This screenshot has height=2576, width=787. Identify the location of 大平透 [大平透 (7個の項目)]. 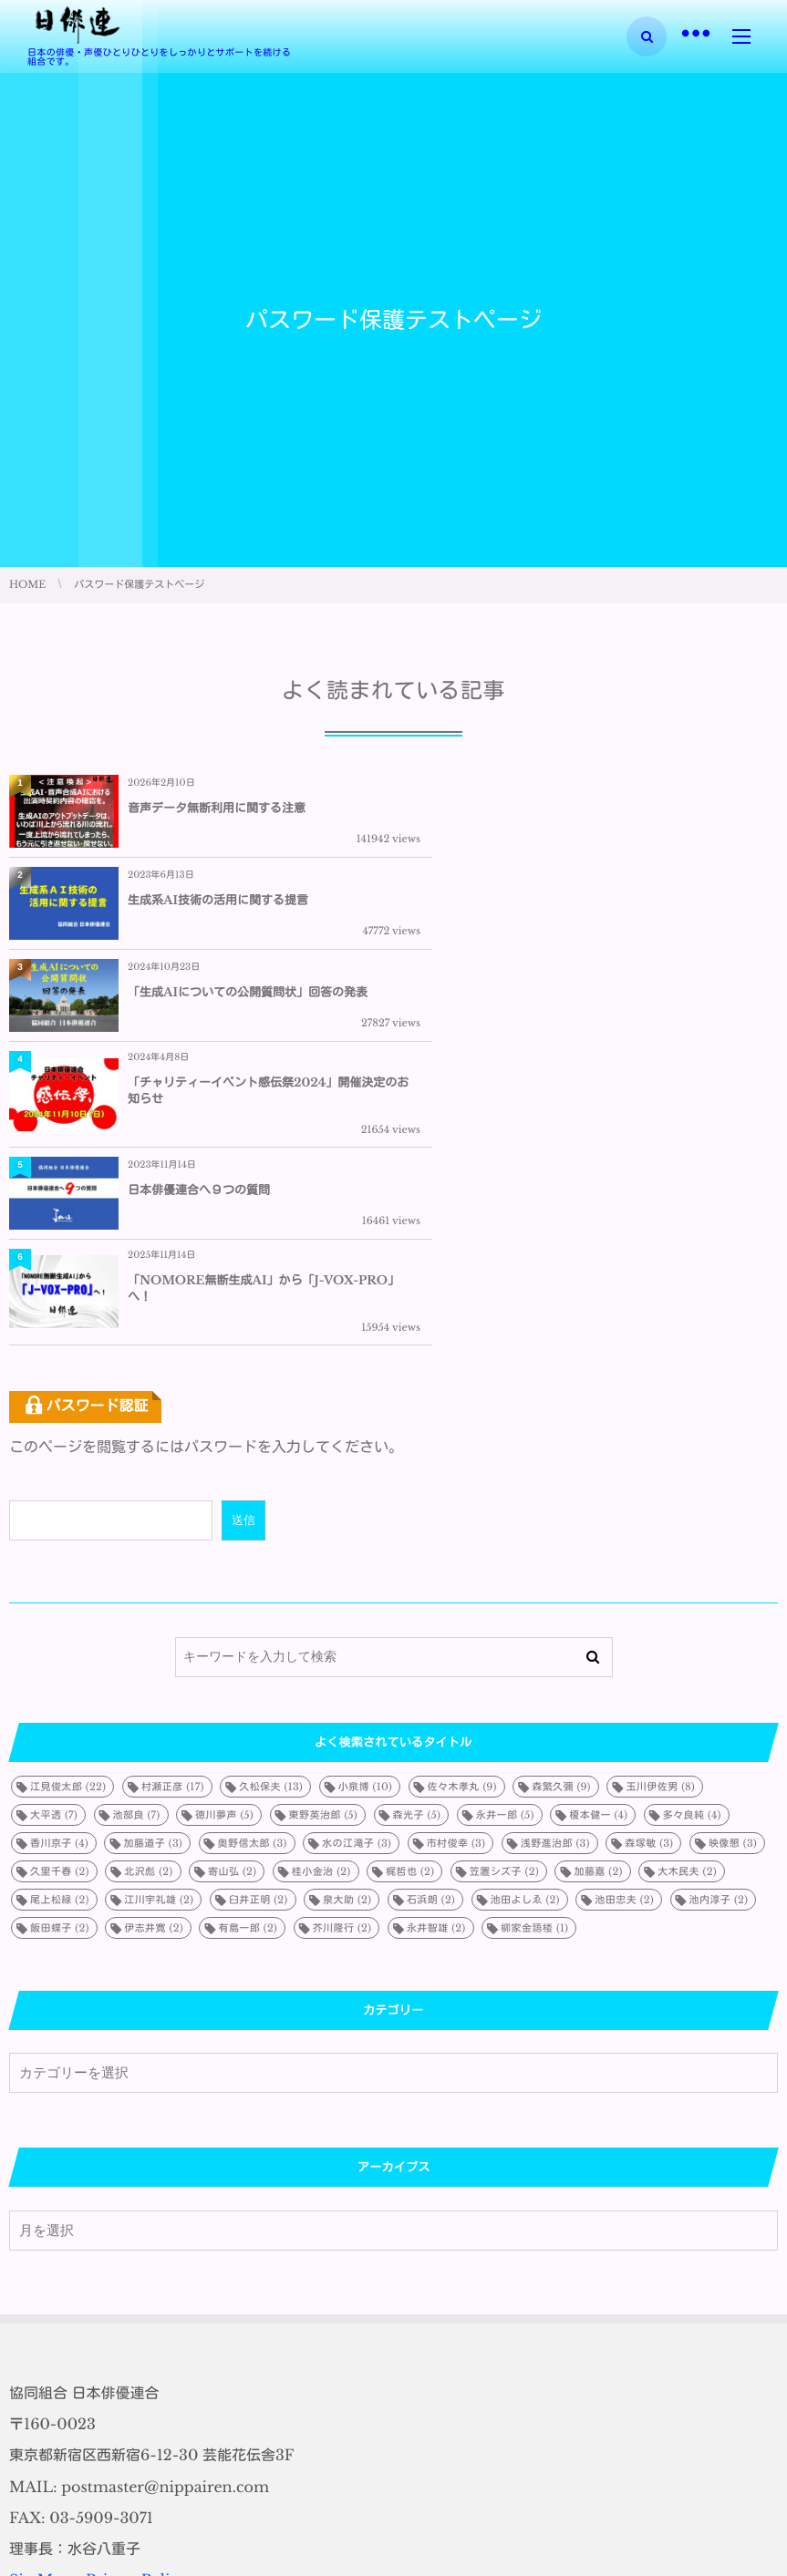
(54, 1538).